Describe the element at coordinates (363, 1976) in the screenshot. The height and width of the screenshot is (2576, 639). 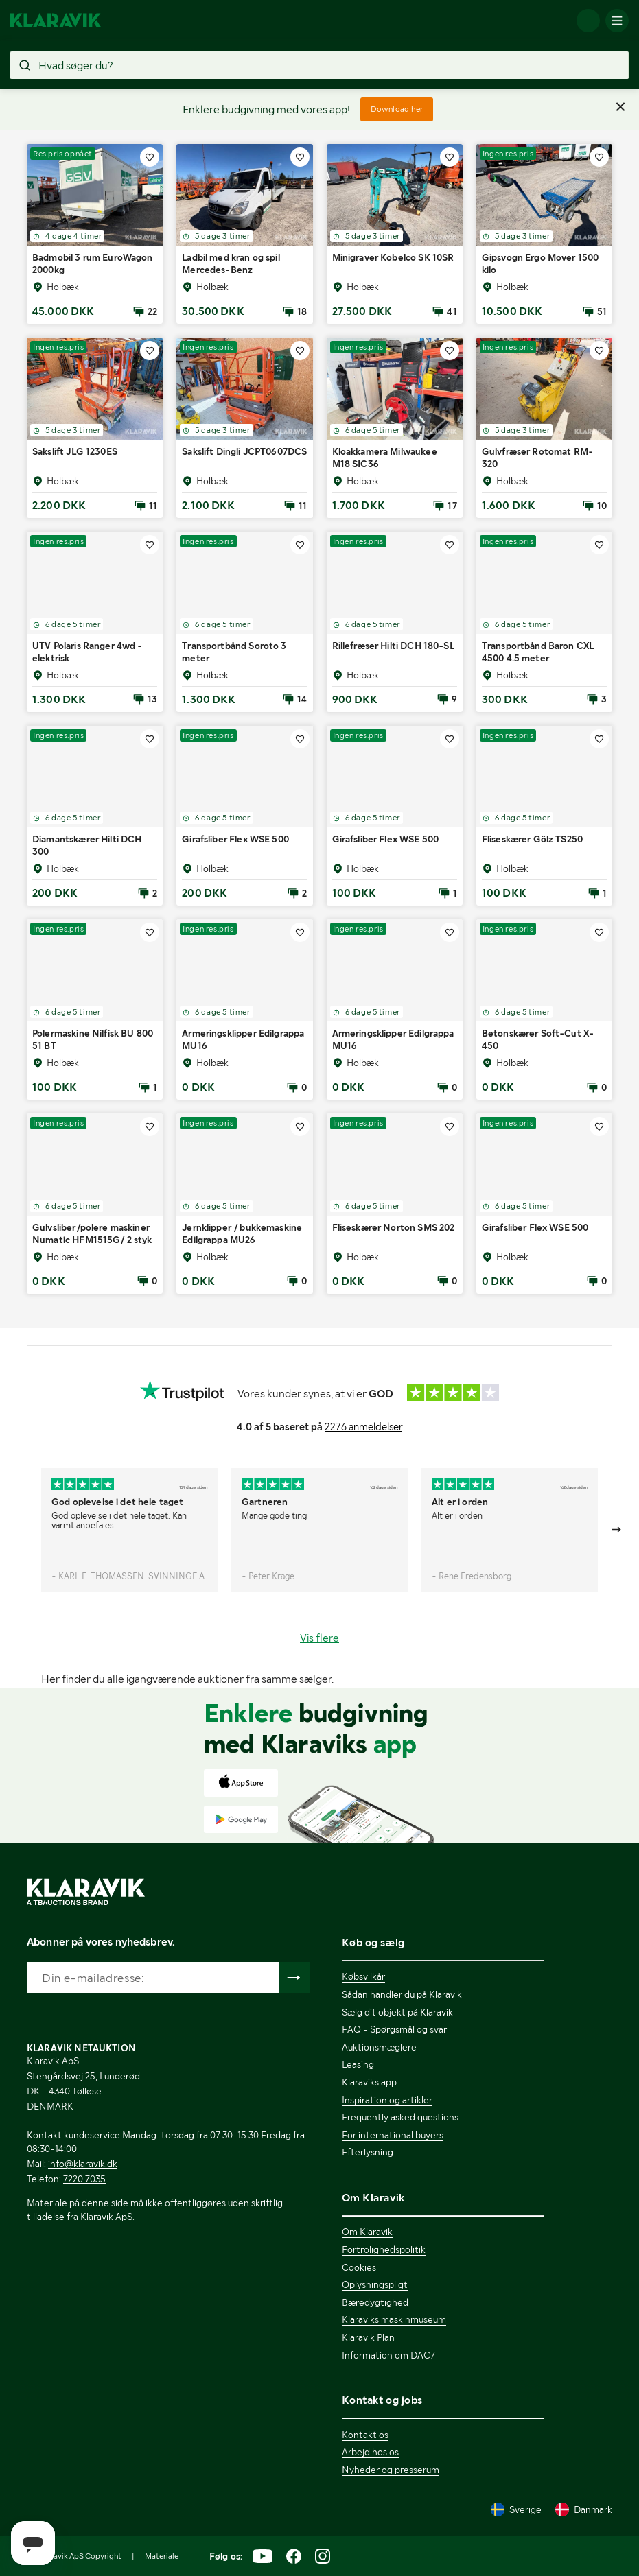
I see `Købsvilkår` at that location.